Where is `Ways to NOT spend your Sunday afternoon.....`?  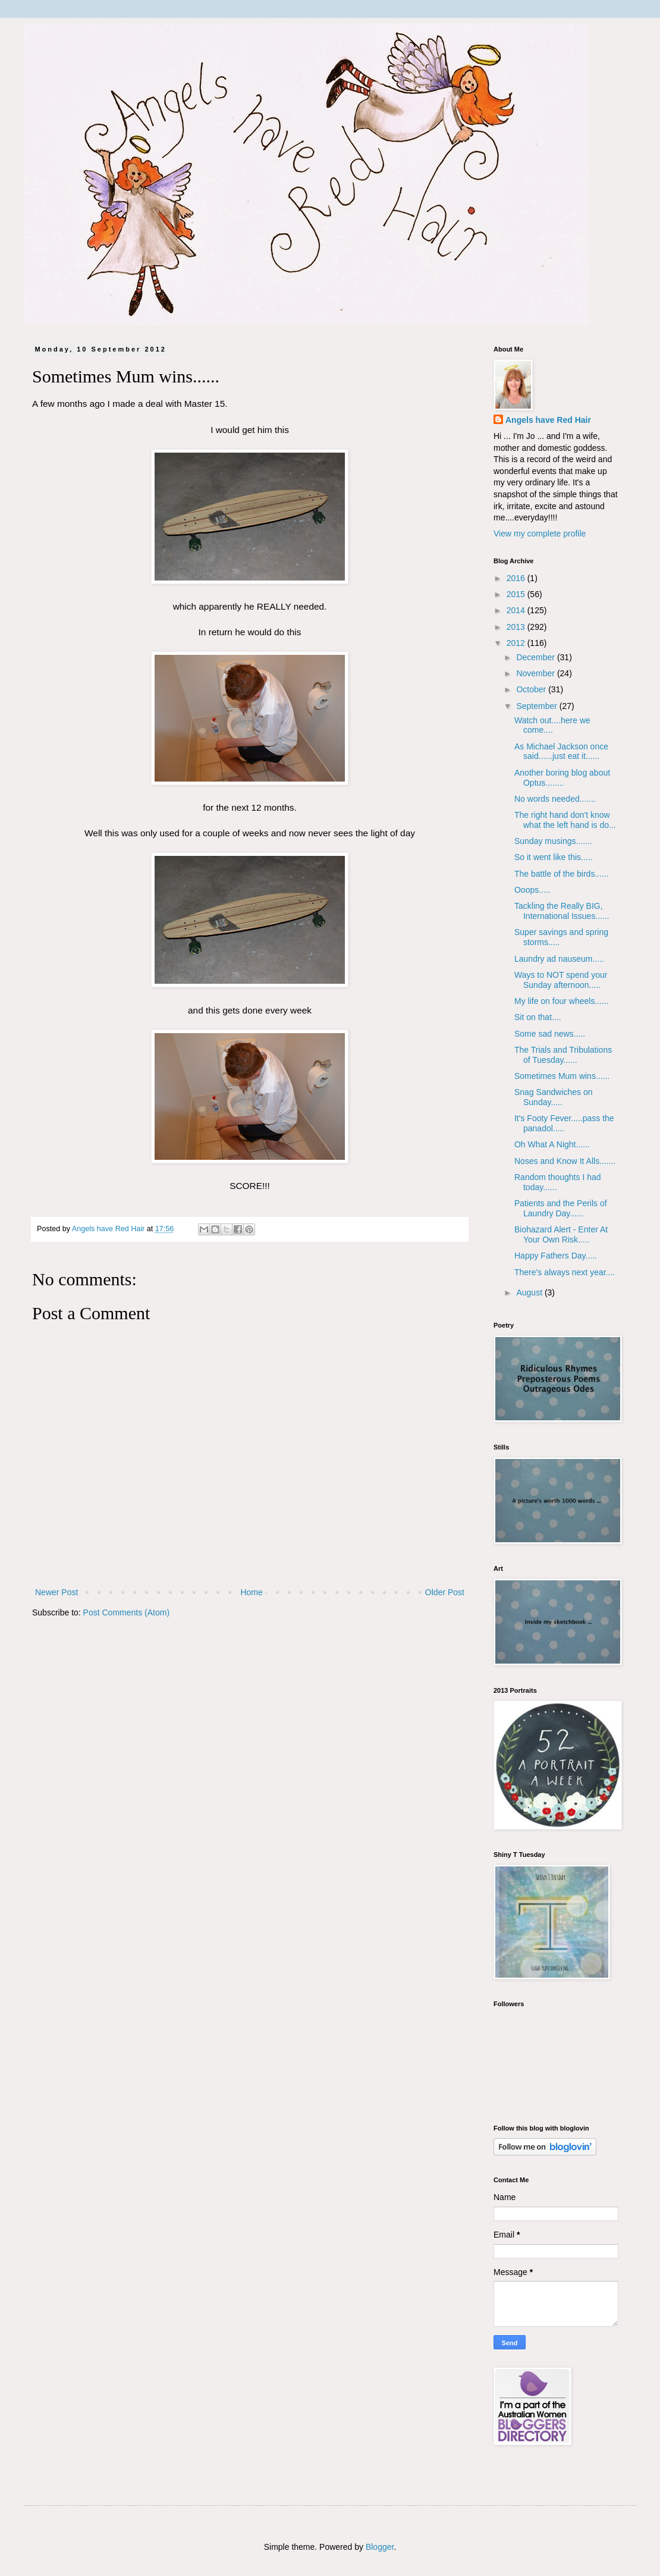
Ways to NOT spend your Sunday afternoon..... is located at coordinates (560, 980).